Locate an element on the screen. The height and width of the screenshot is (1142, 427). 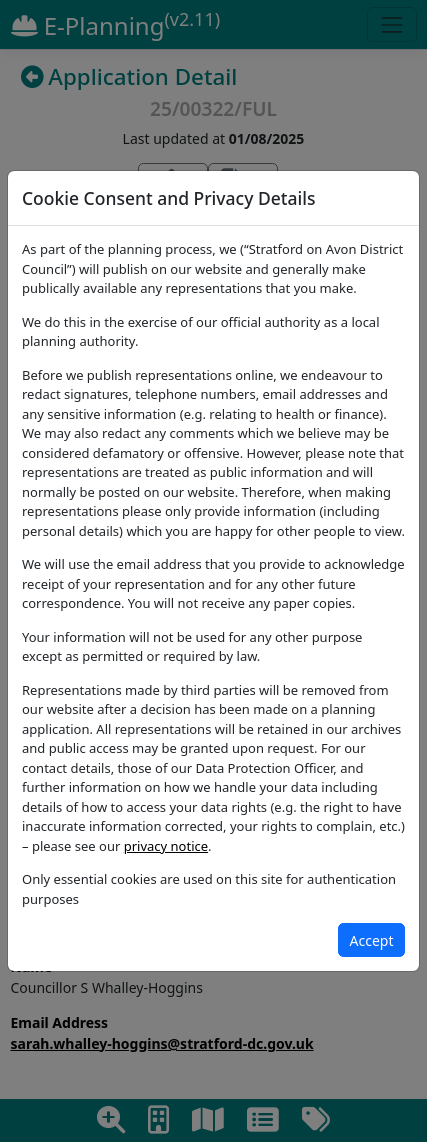
[Close] is located at coordinates (371, 940).